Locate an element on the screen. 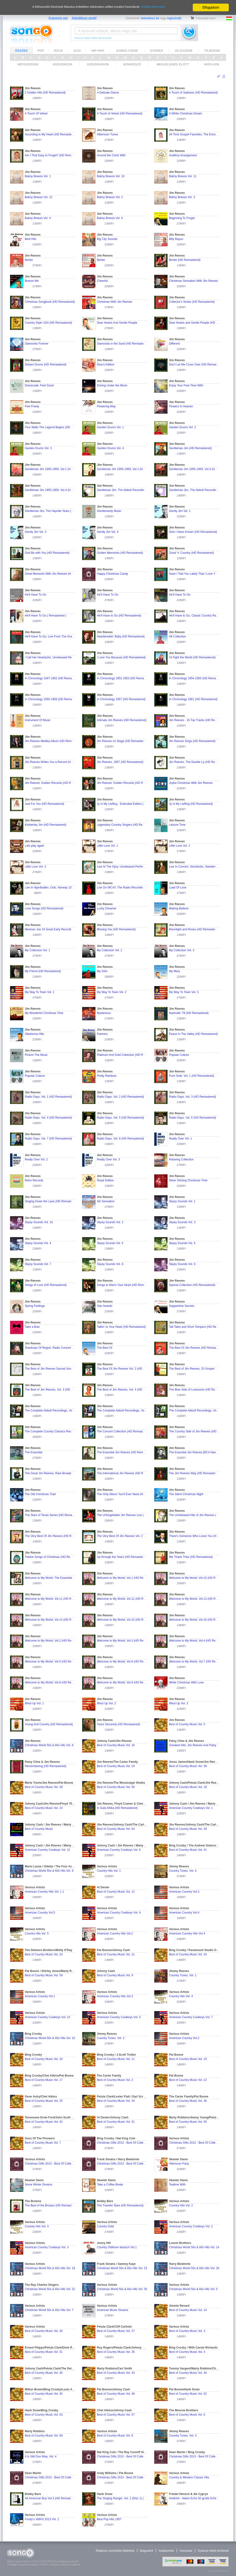 The width and height of the screenshot is (236, 2576). Oklahoma Hills is located at coordinates (34, 1034).